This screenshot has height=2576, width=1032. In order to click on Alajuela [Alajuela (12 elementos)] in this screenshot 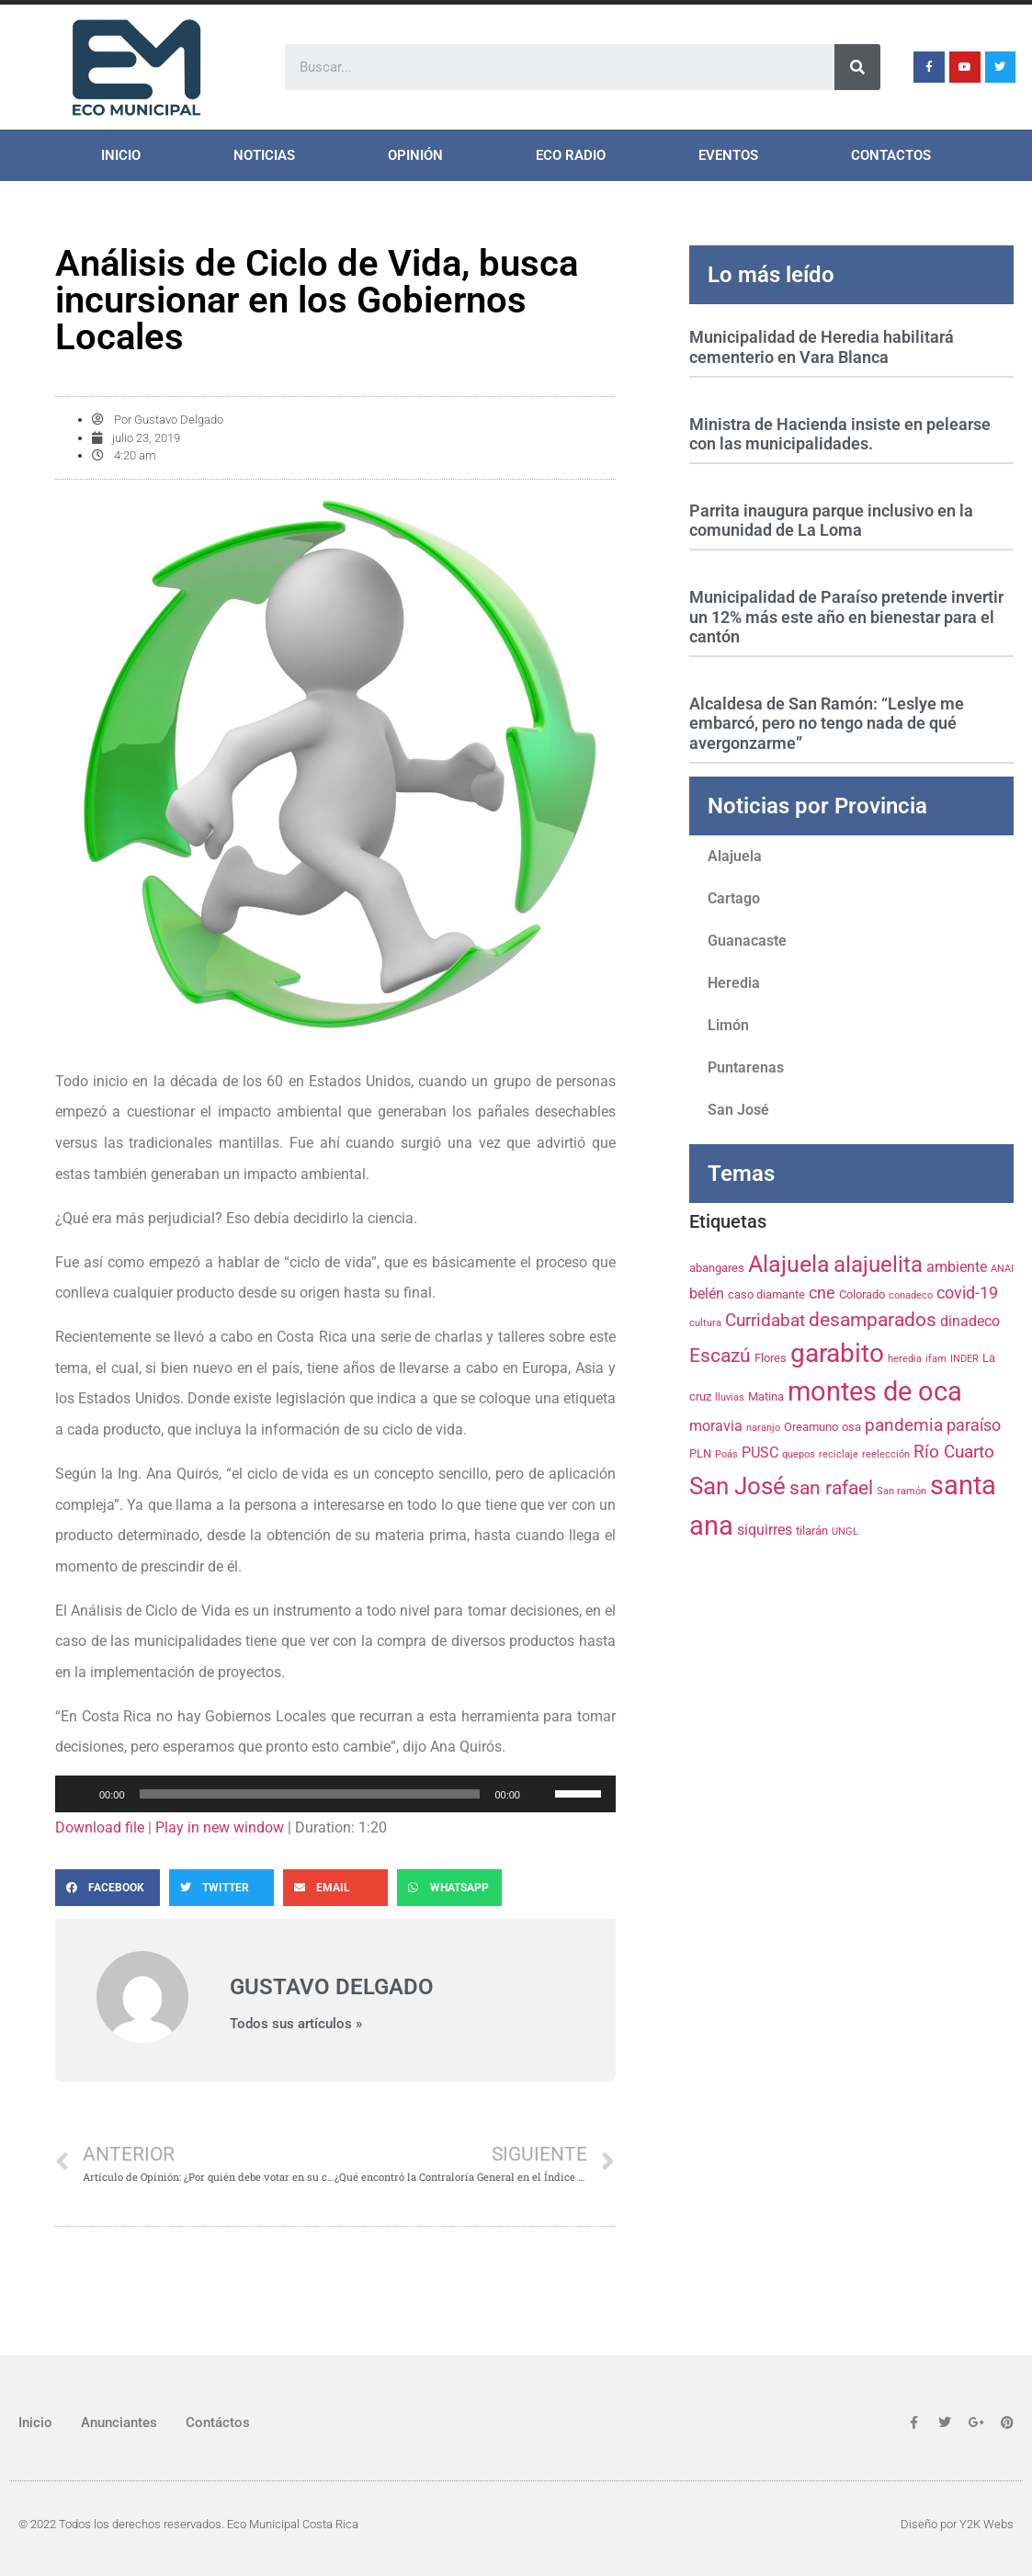, I will do `click(789, 1264)`.